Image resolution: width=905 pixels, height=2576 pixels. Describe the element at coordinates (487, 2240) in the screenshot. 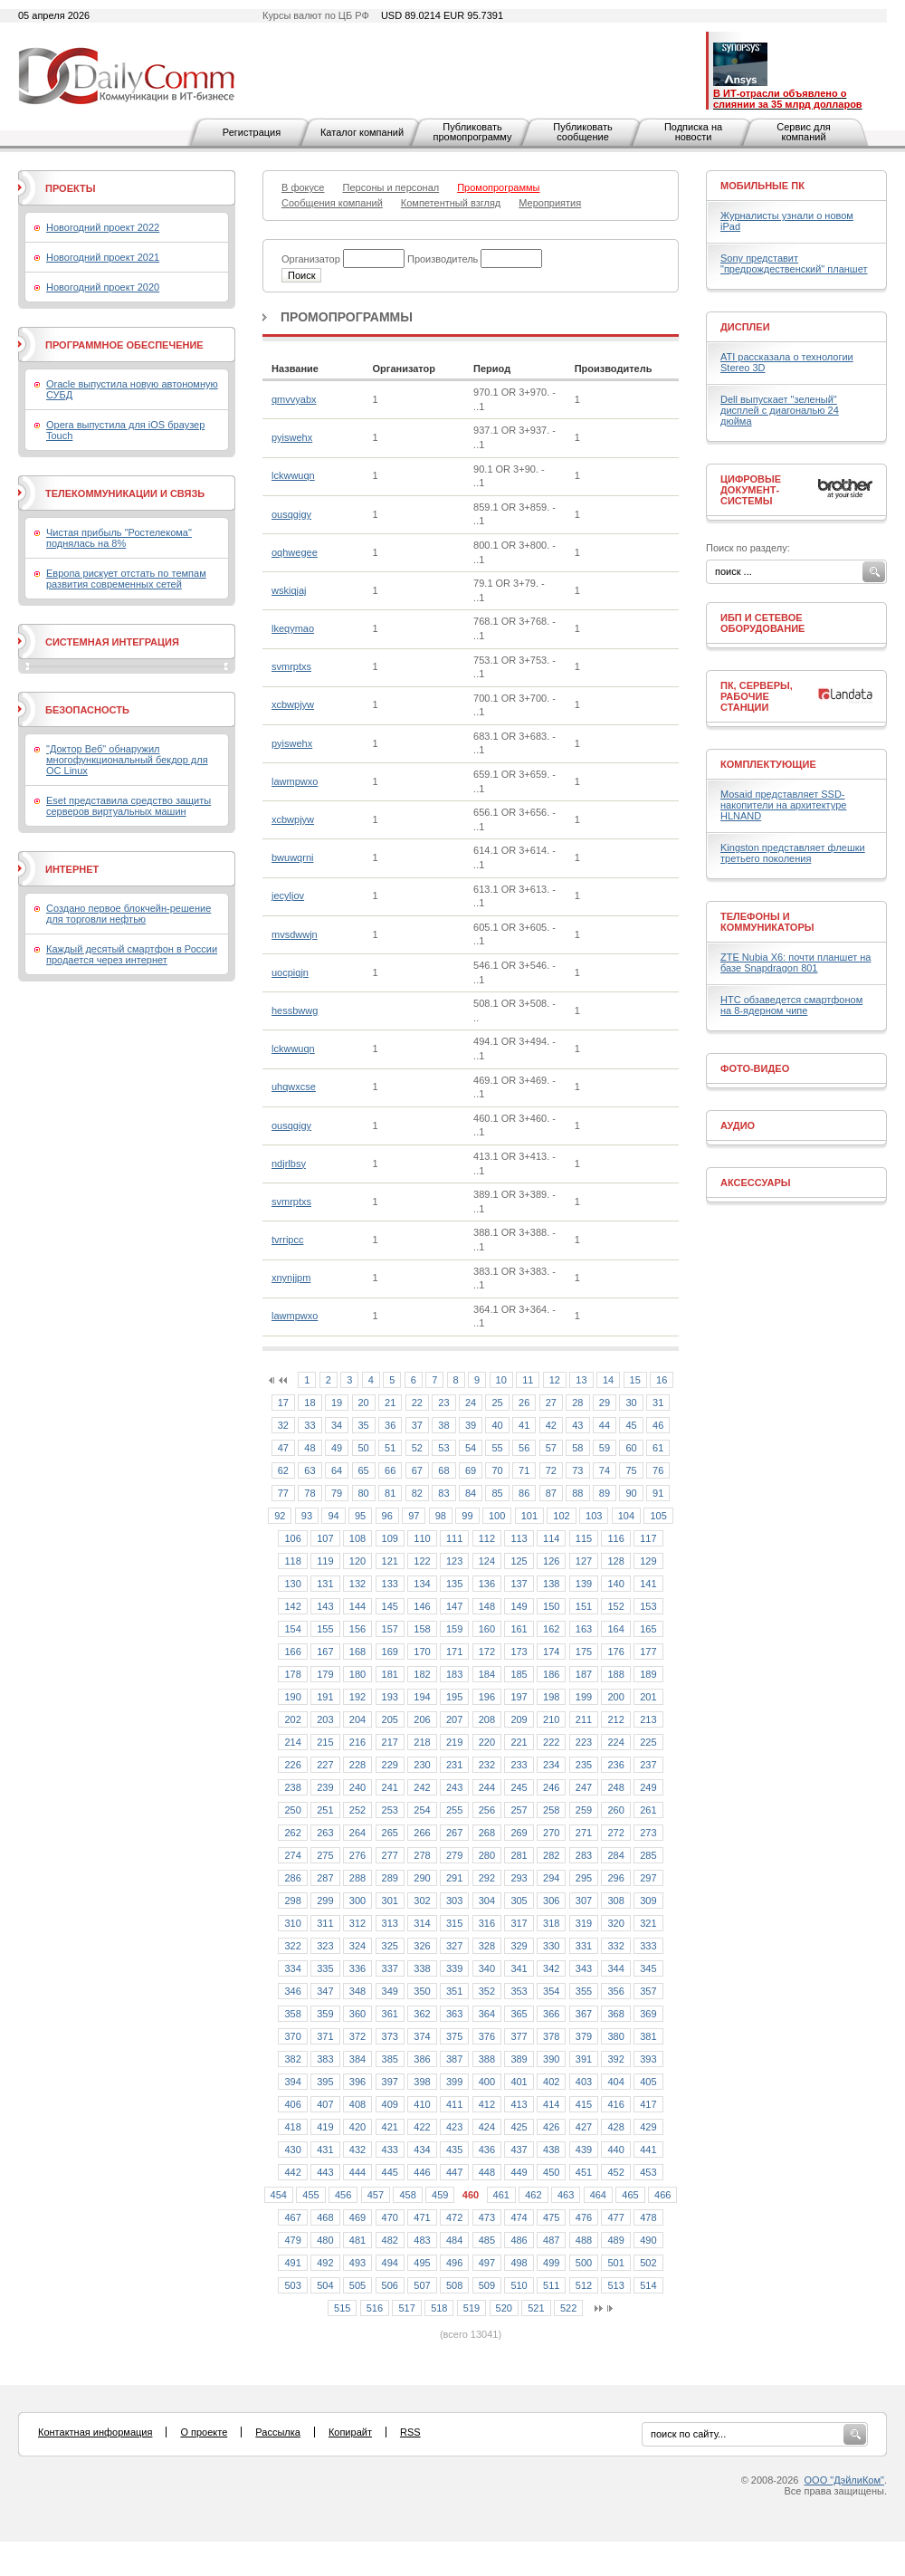

I see `485` at that location.